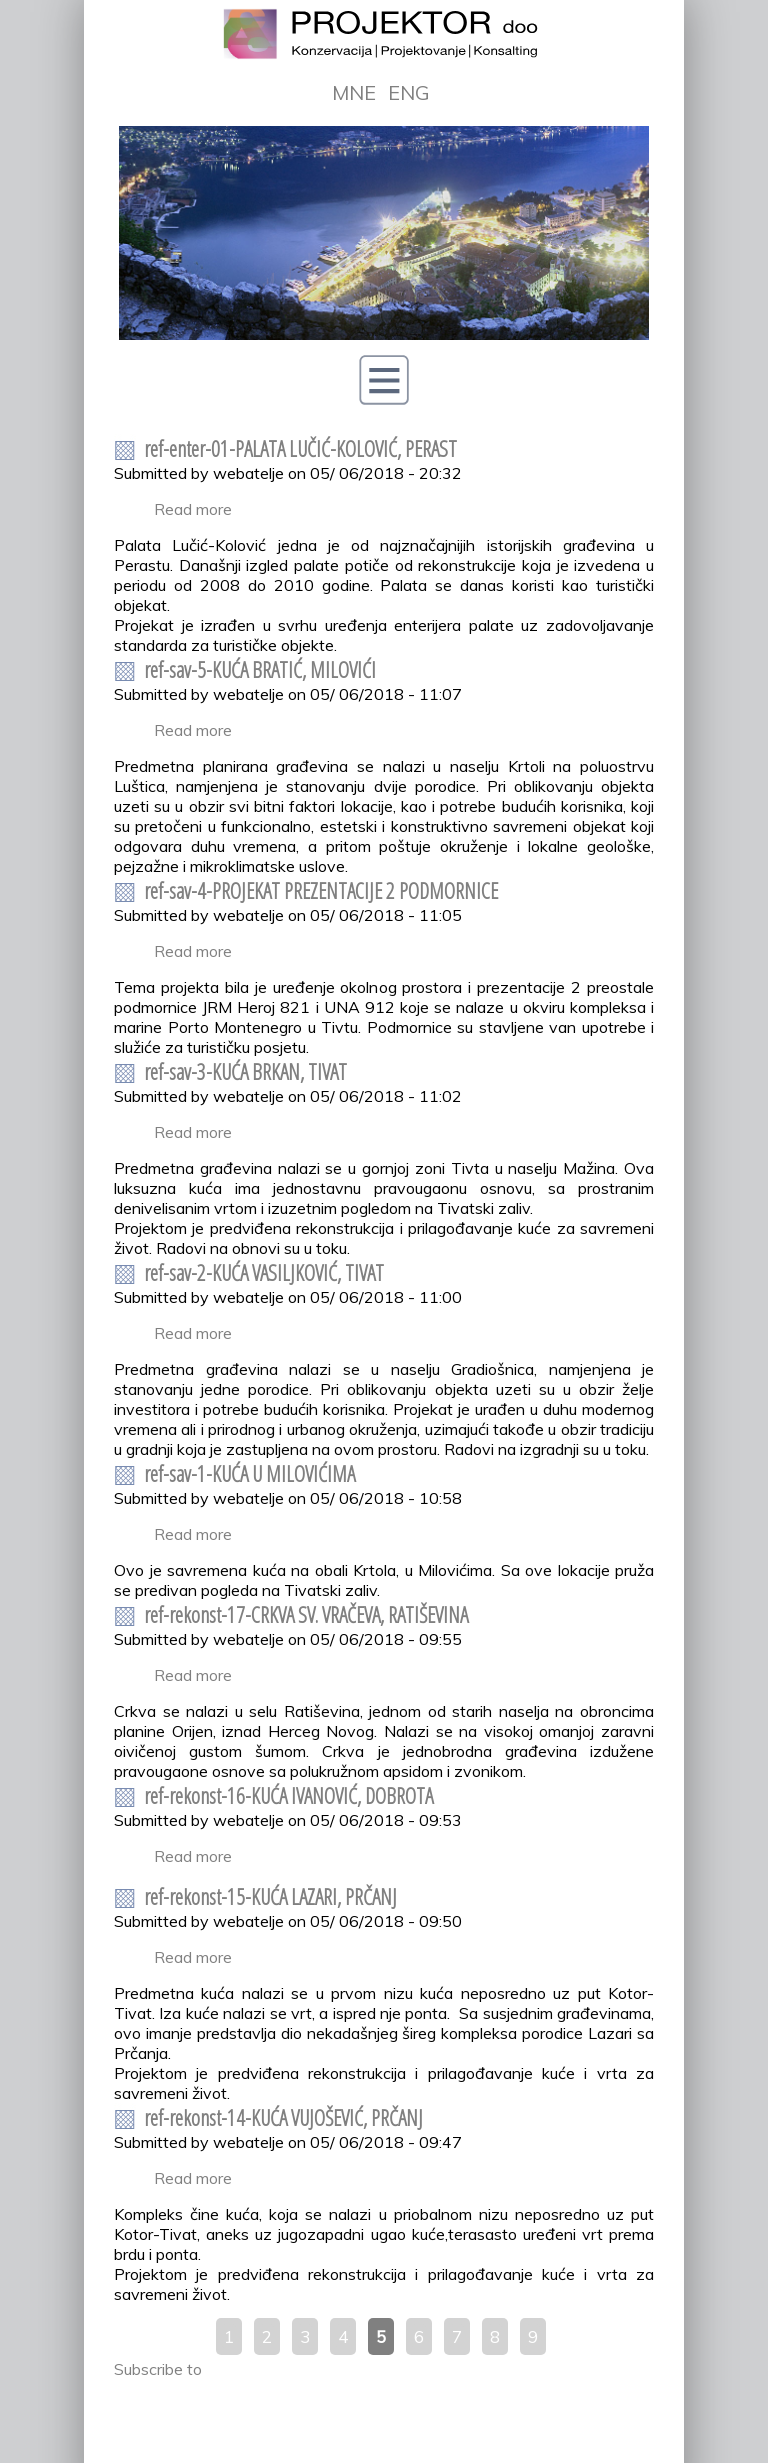 The image size is (768, 2463). Describe the element at coordinates (145, 297) in the screenshot. I see `Prev` at that location.